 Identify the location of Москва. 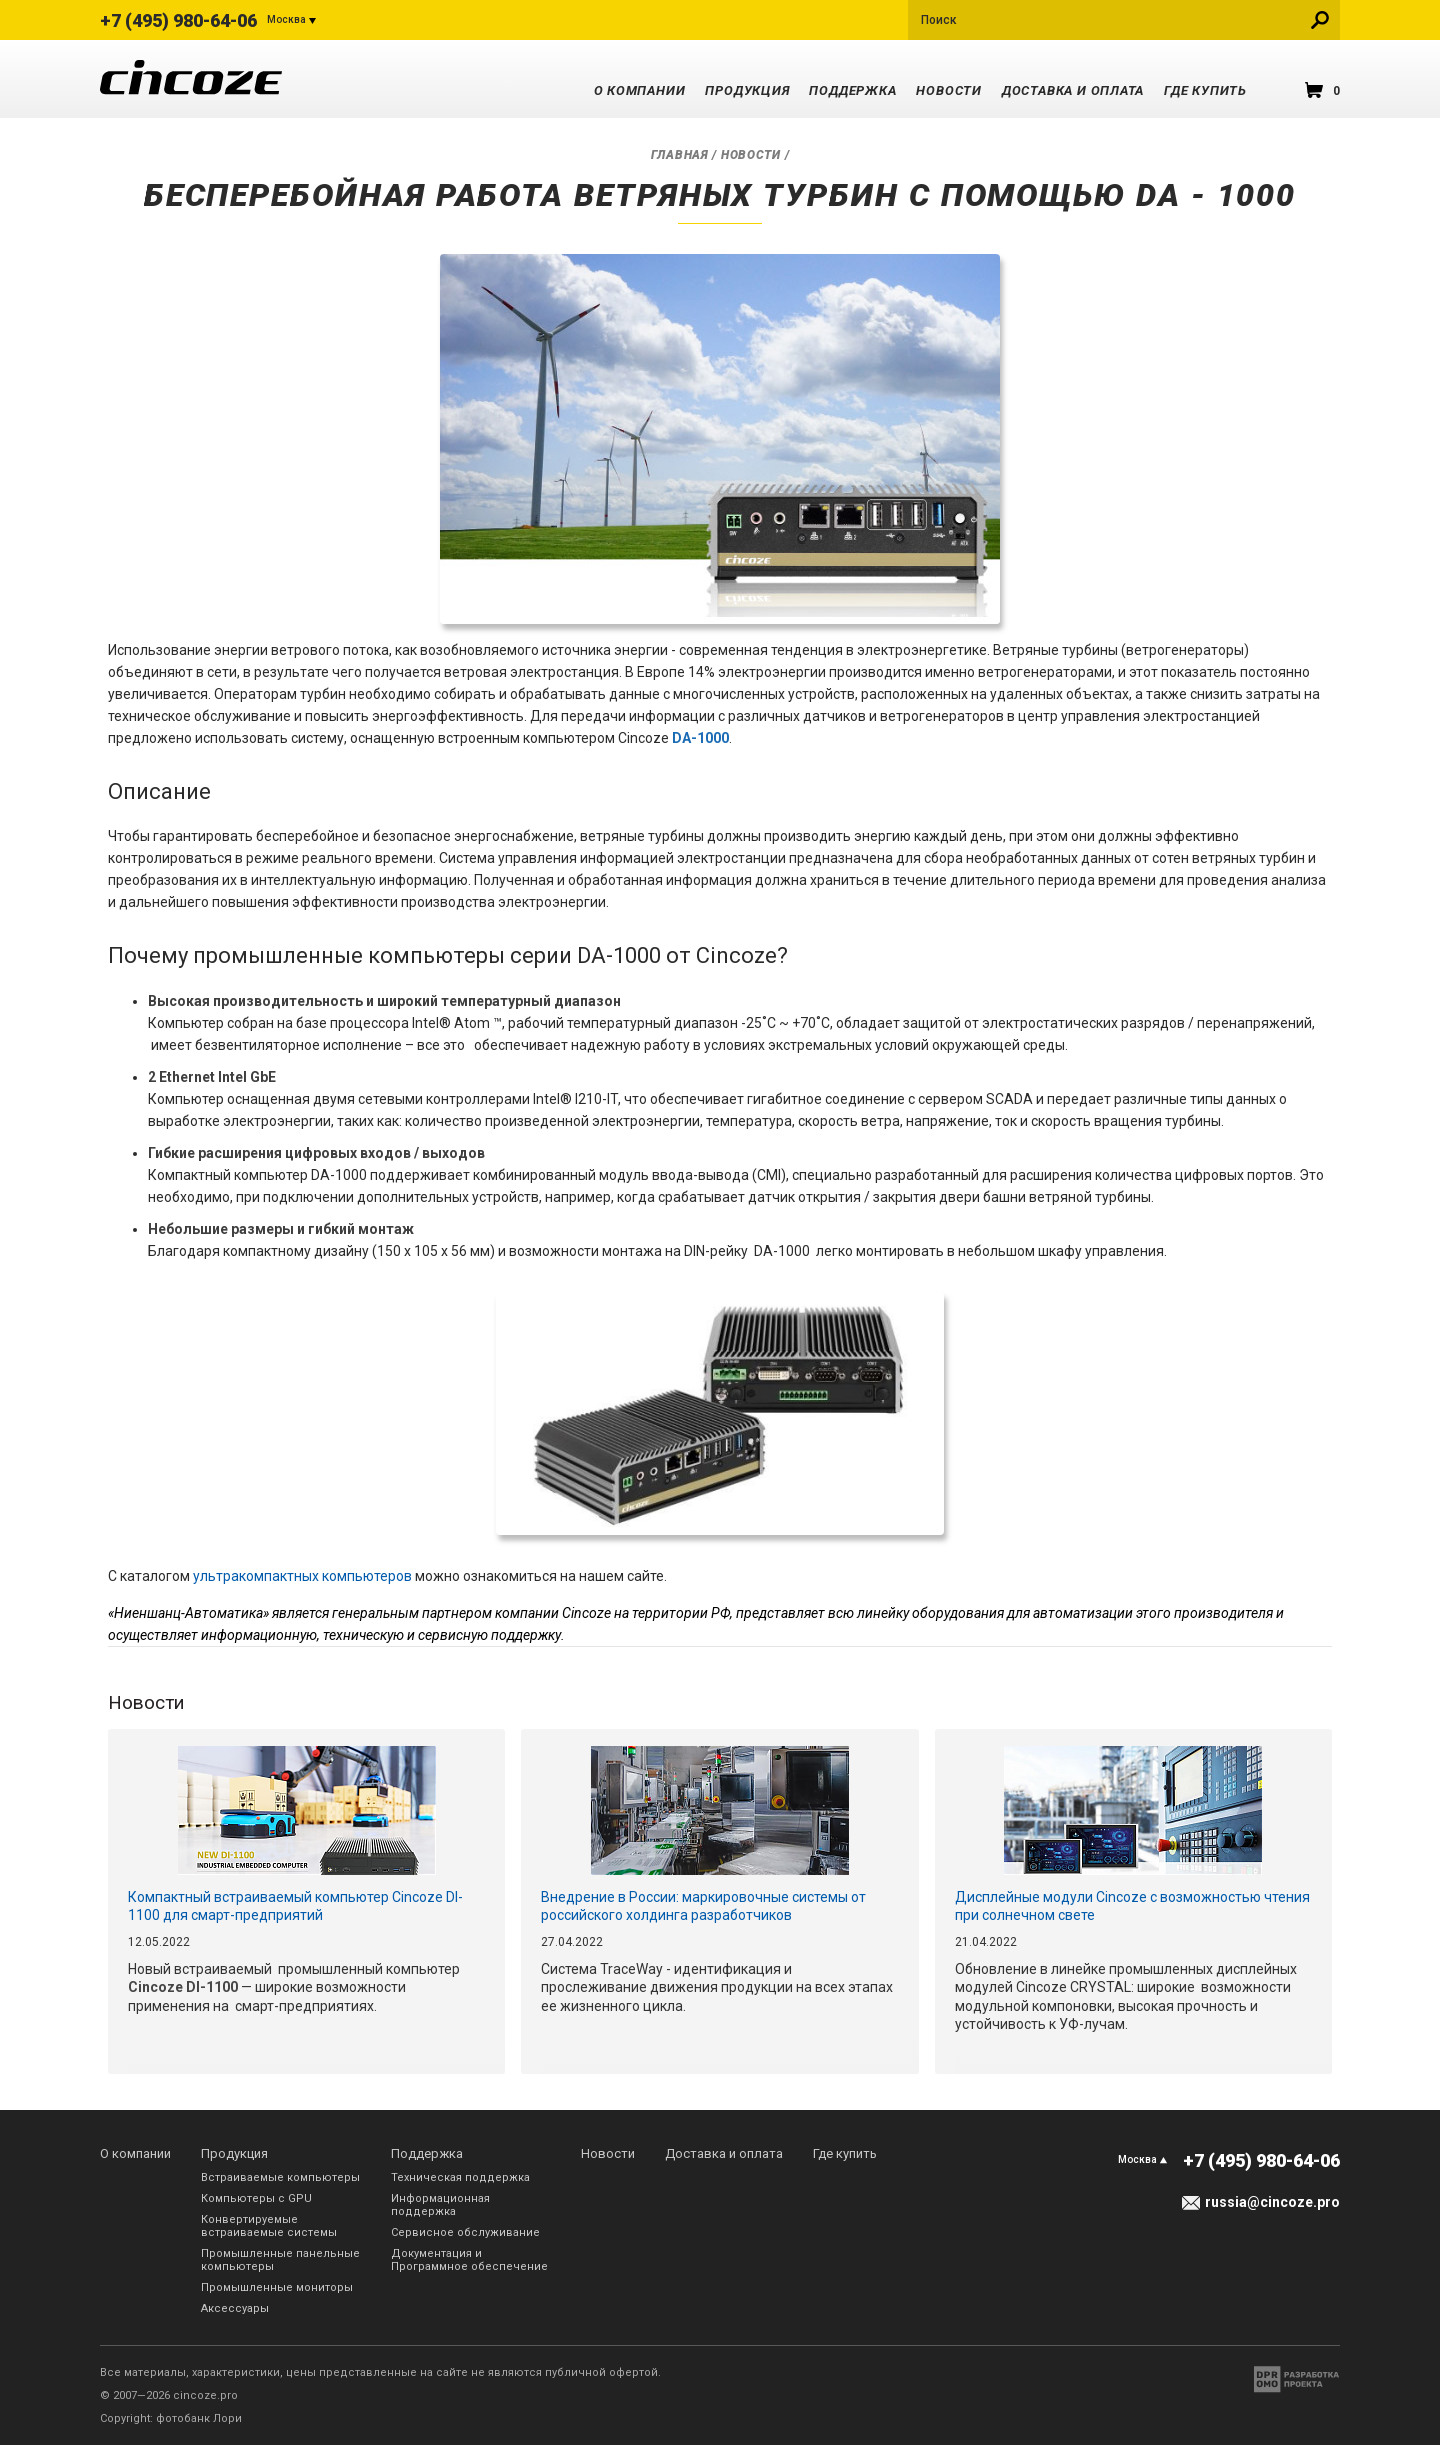
(286, 19).